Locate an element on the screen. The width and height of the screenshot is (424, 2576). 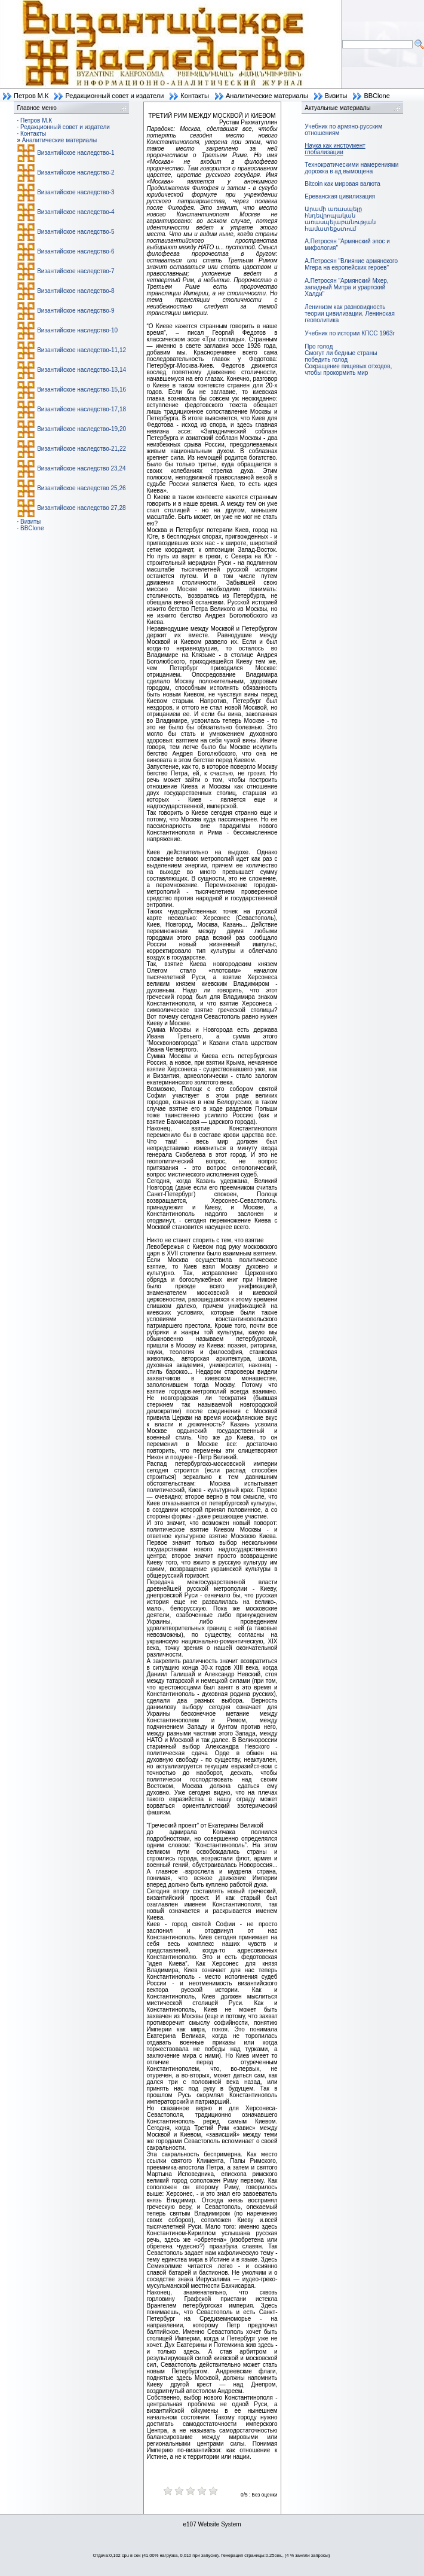
Петров М.К is located at coordinates (31, 95).